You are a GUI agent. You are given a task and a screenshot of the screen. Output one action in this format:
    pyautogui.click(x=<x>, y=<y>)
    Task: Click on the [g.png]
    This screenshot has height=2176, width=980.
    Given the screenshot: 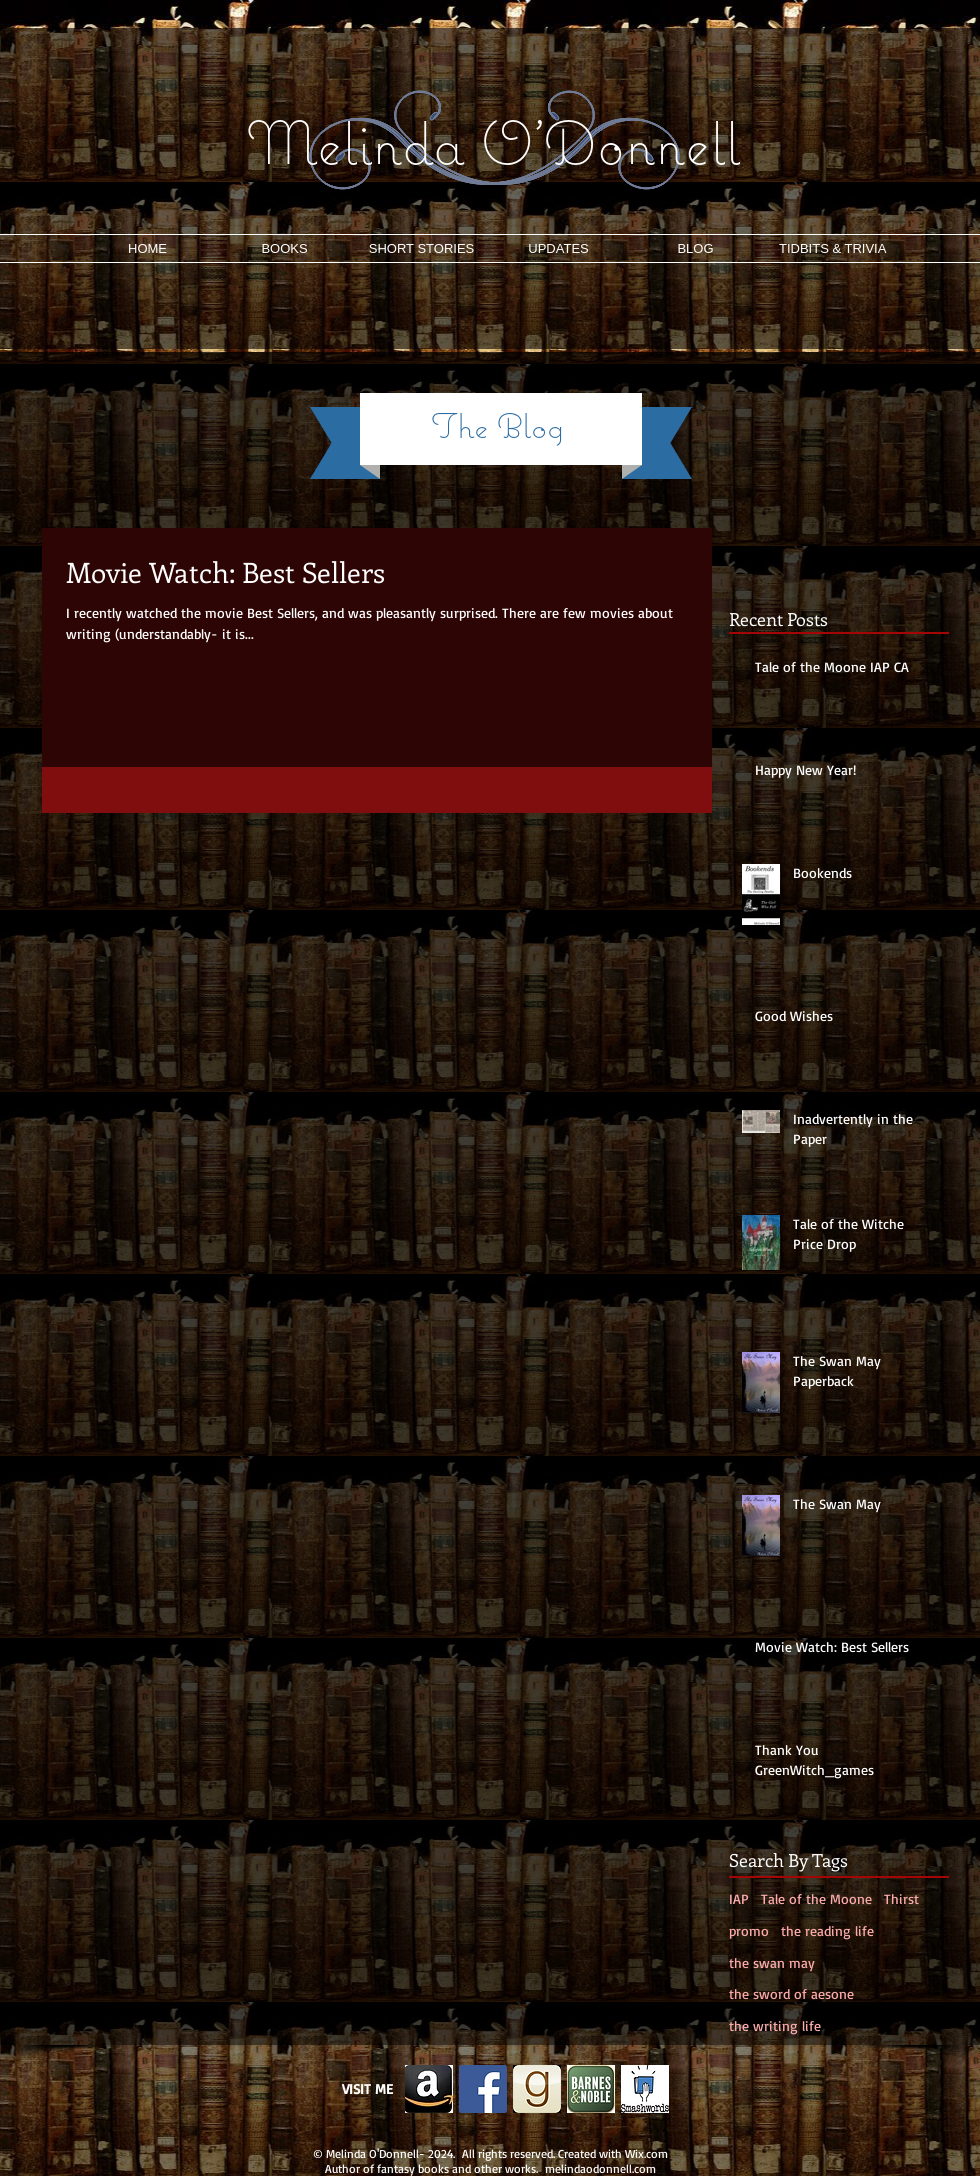 What is the action you would take?
    pyautogui.click(x=537, y=2089)
    